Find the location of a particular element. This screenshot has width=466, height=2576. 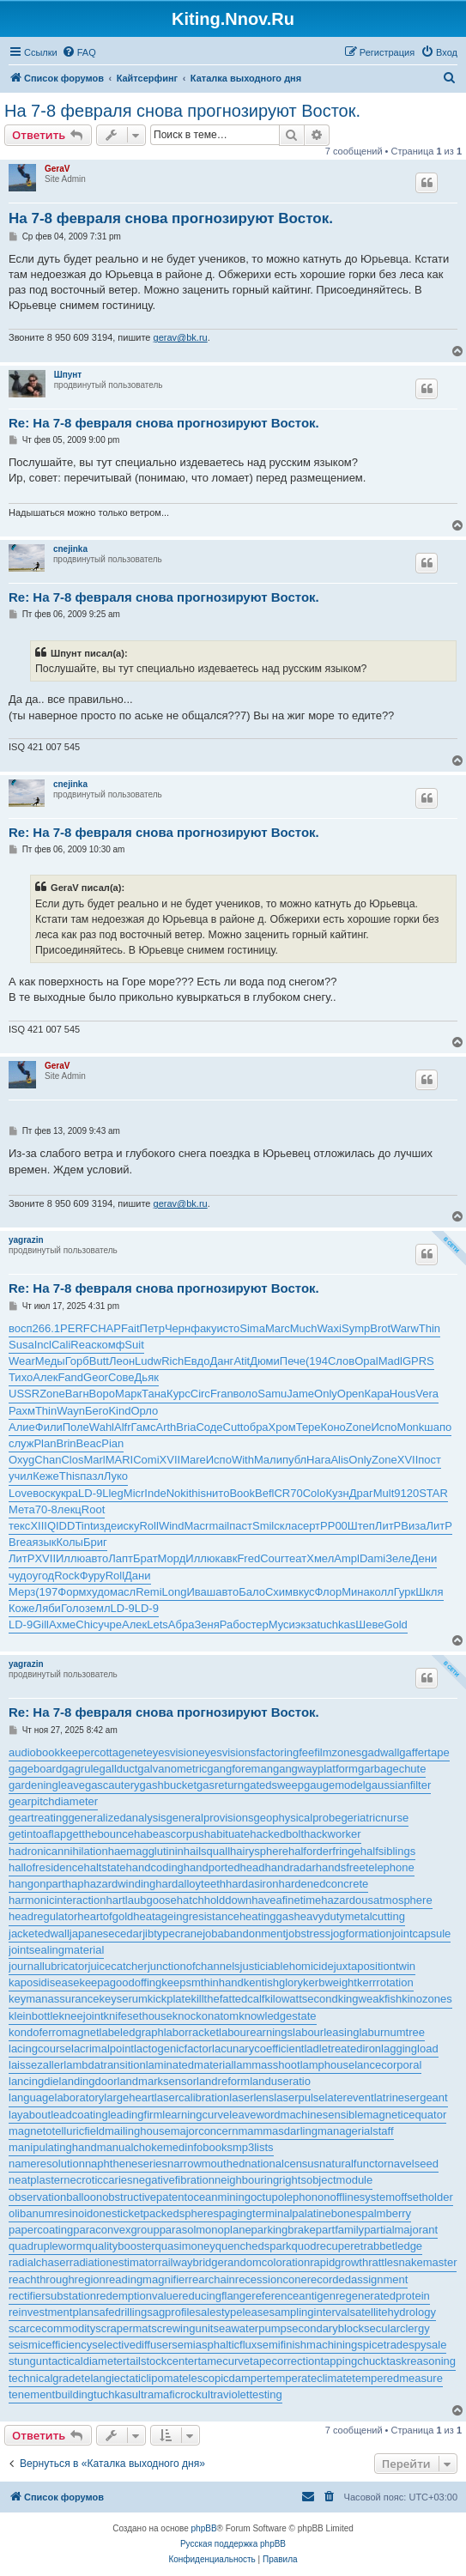

haemagglutinin is located at coordinates (146, 1851).